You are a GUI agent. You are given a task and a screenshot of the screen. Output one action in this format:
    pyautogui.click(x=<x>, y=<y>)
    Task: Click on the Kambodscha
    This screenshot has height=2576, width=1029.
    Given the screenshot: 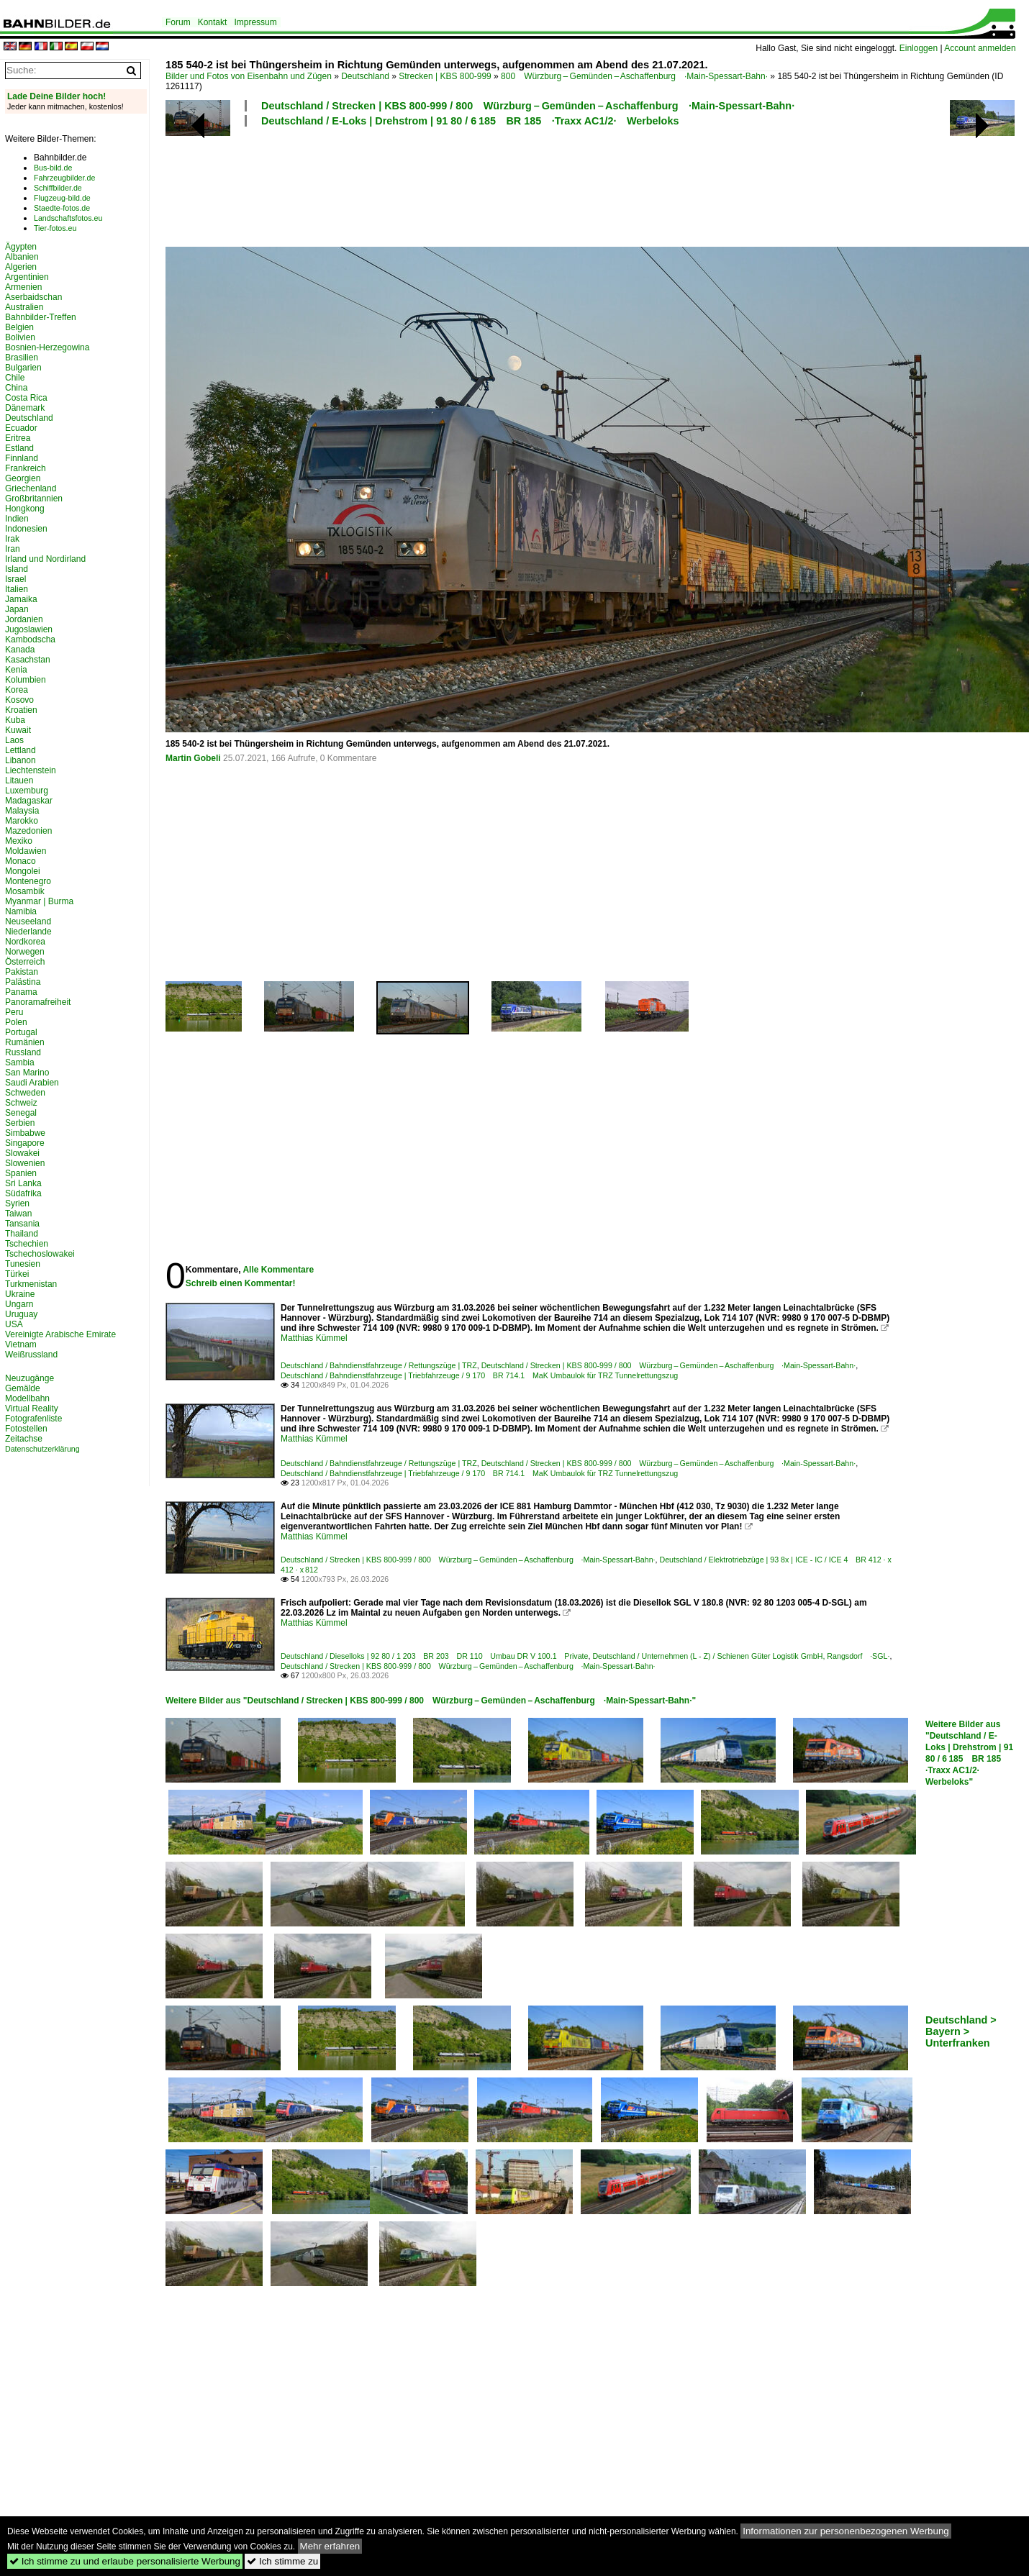 What is the action you would take?
    pyautogui.click(x=30, y=639)
    